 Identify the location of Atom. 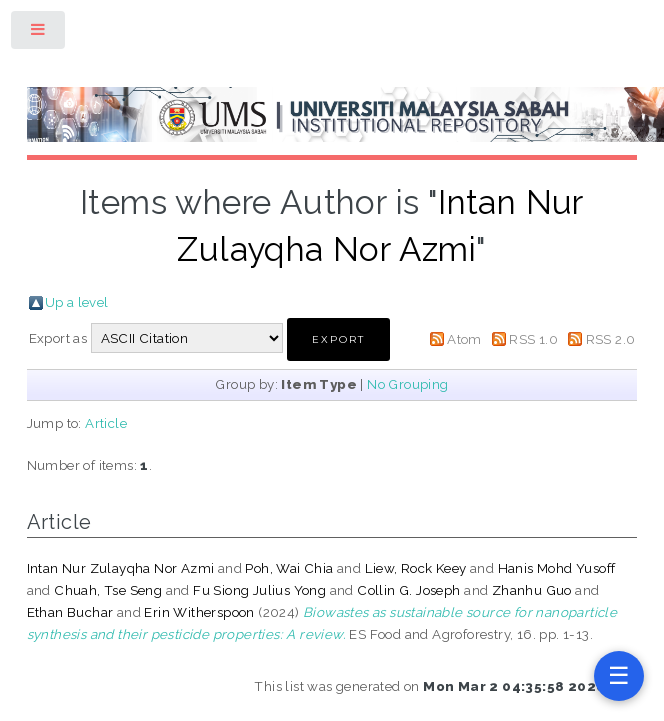
(464, 339).